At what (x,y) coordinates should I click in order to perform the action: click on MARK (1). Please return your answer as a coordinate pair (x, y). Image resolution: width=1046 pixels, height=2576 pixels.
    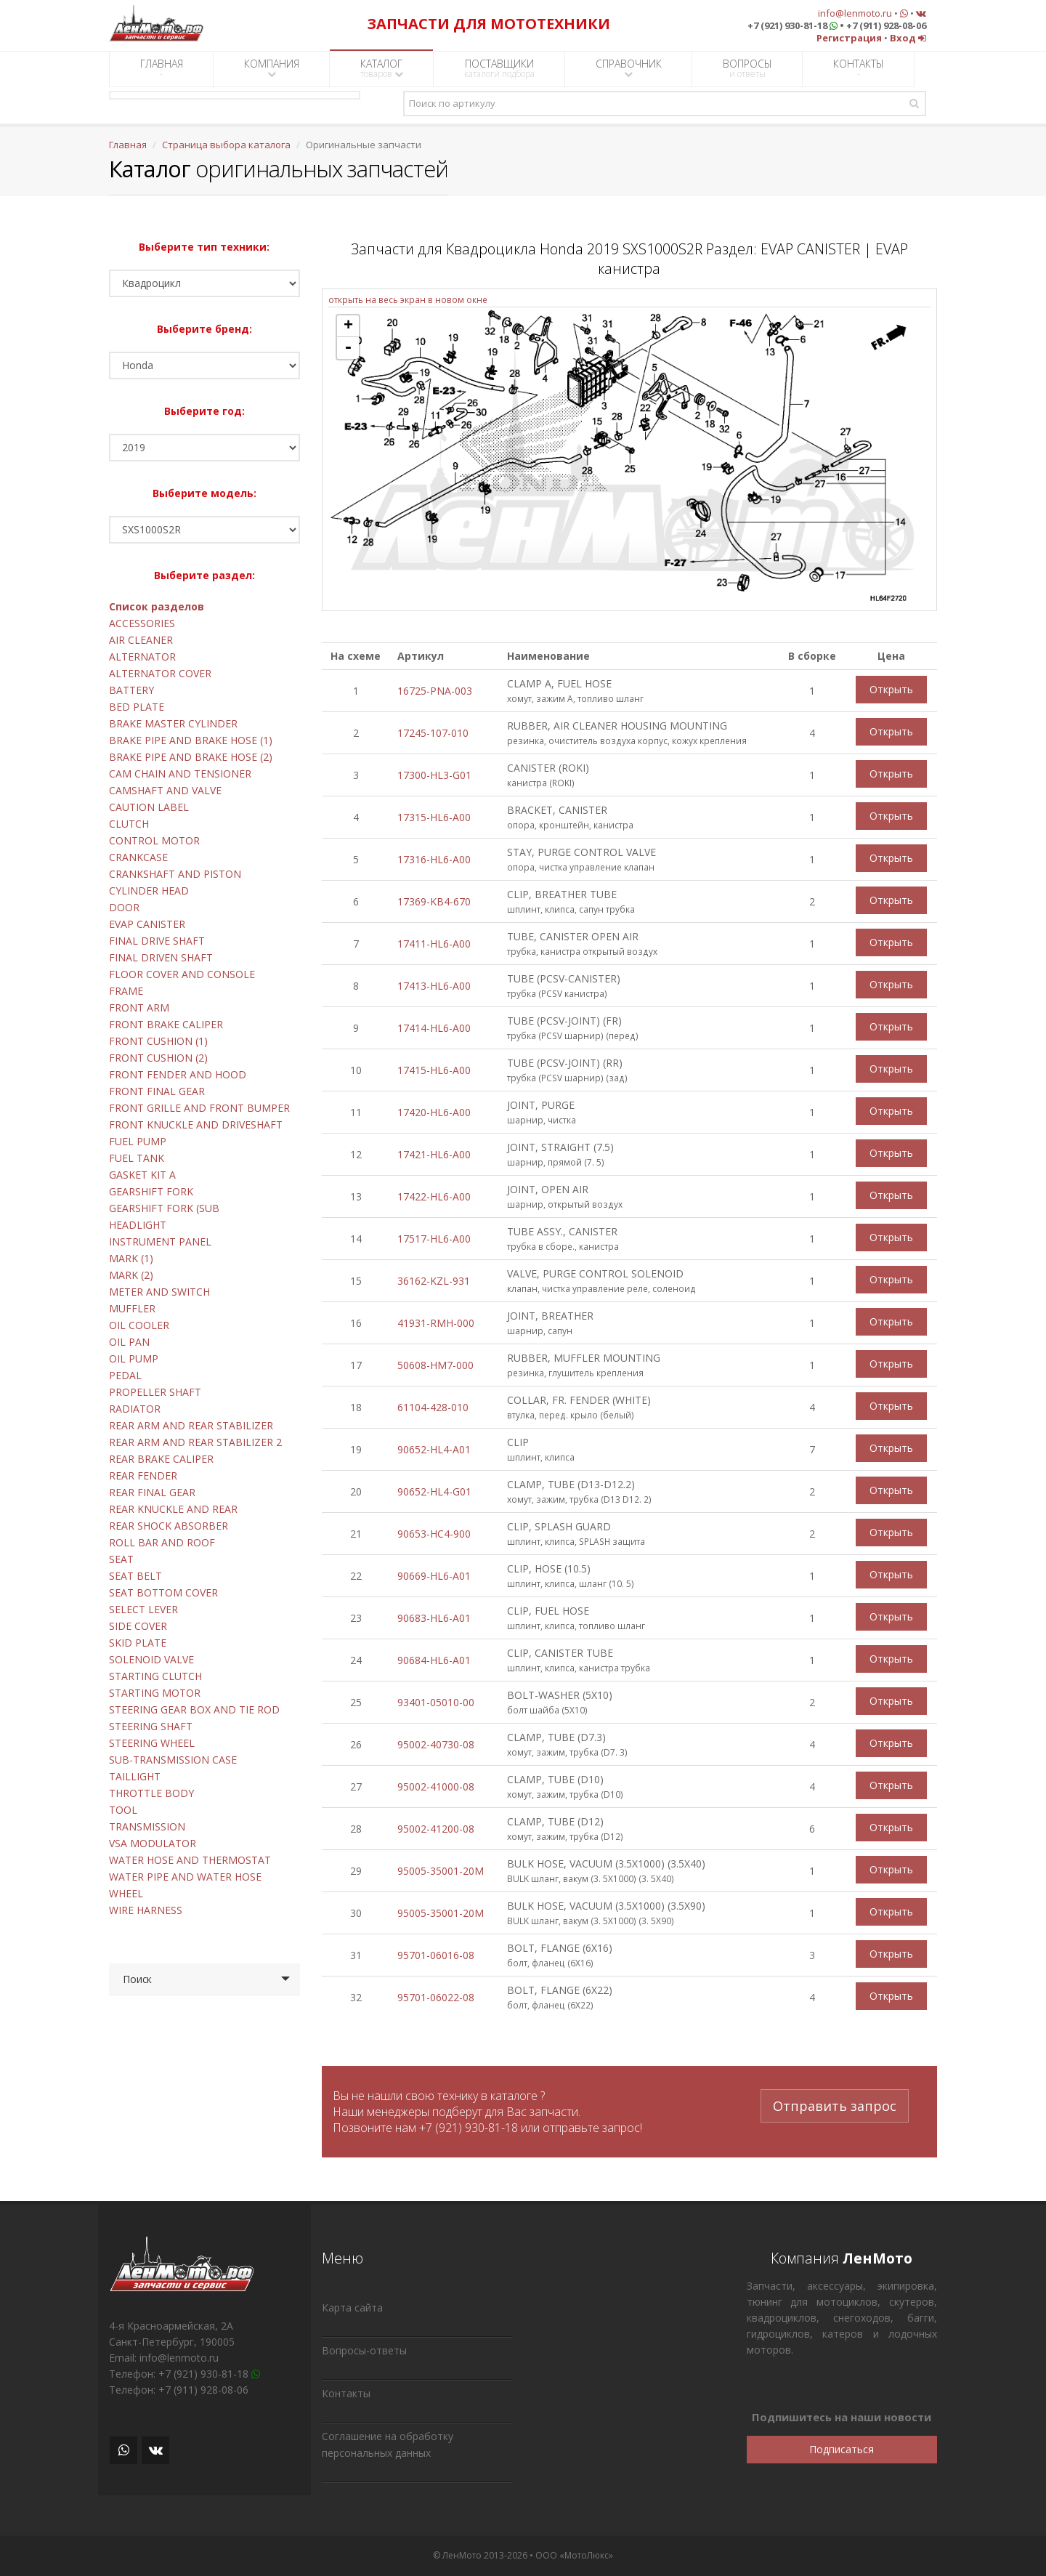
    Looking at the image, I should click on (131, 1258).